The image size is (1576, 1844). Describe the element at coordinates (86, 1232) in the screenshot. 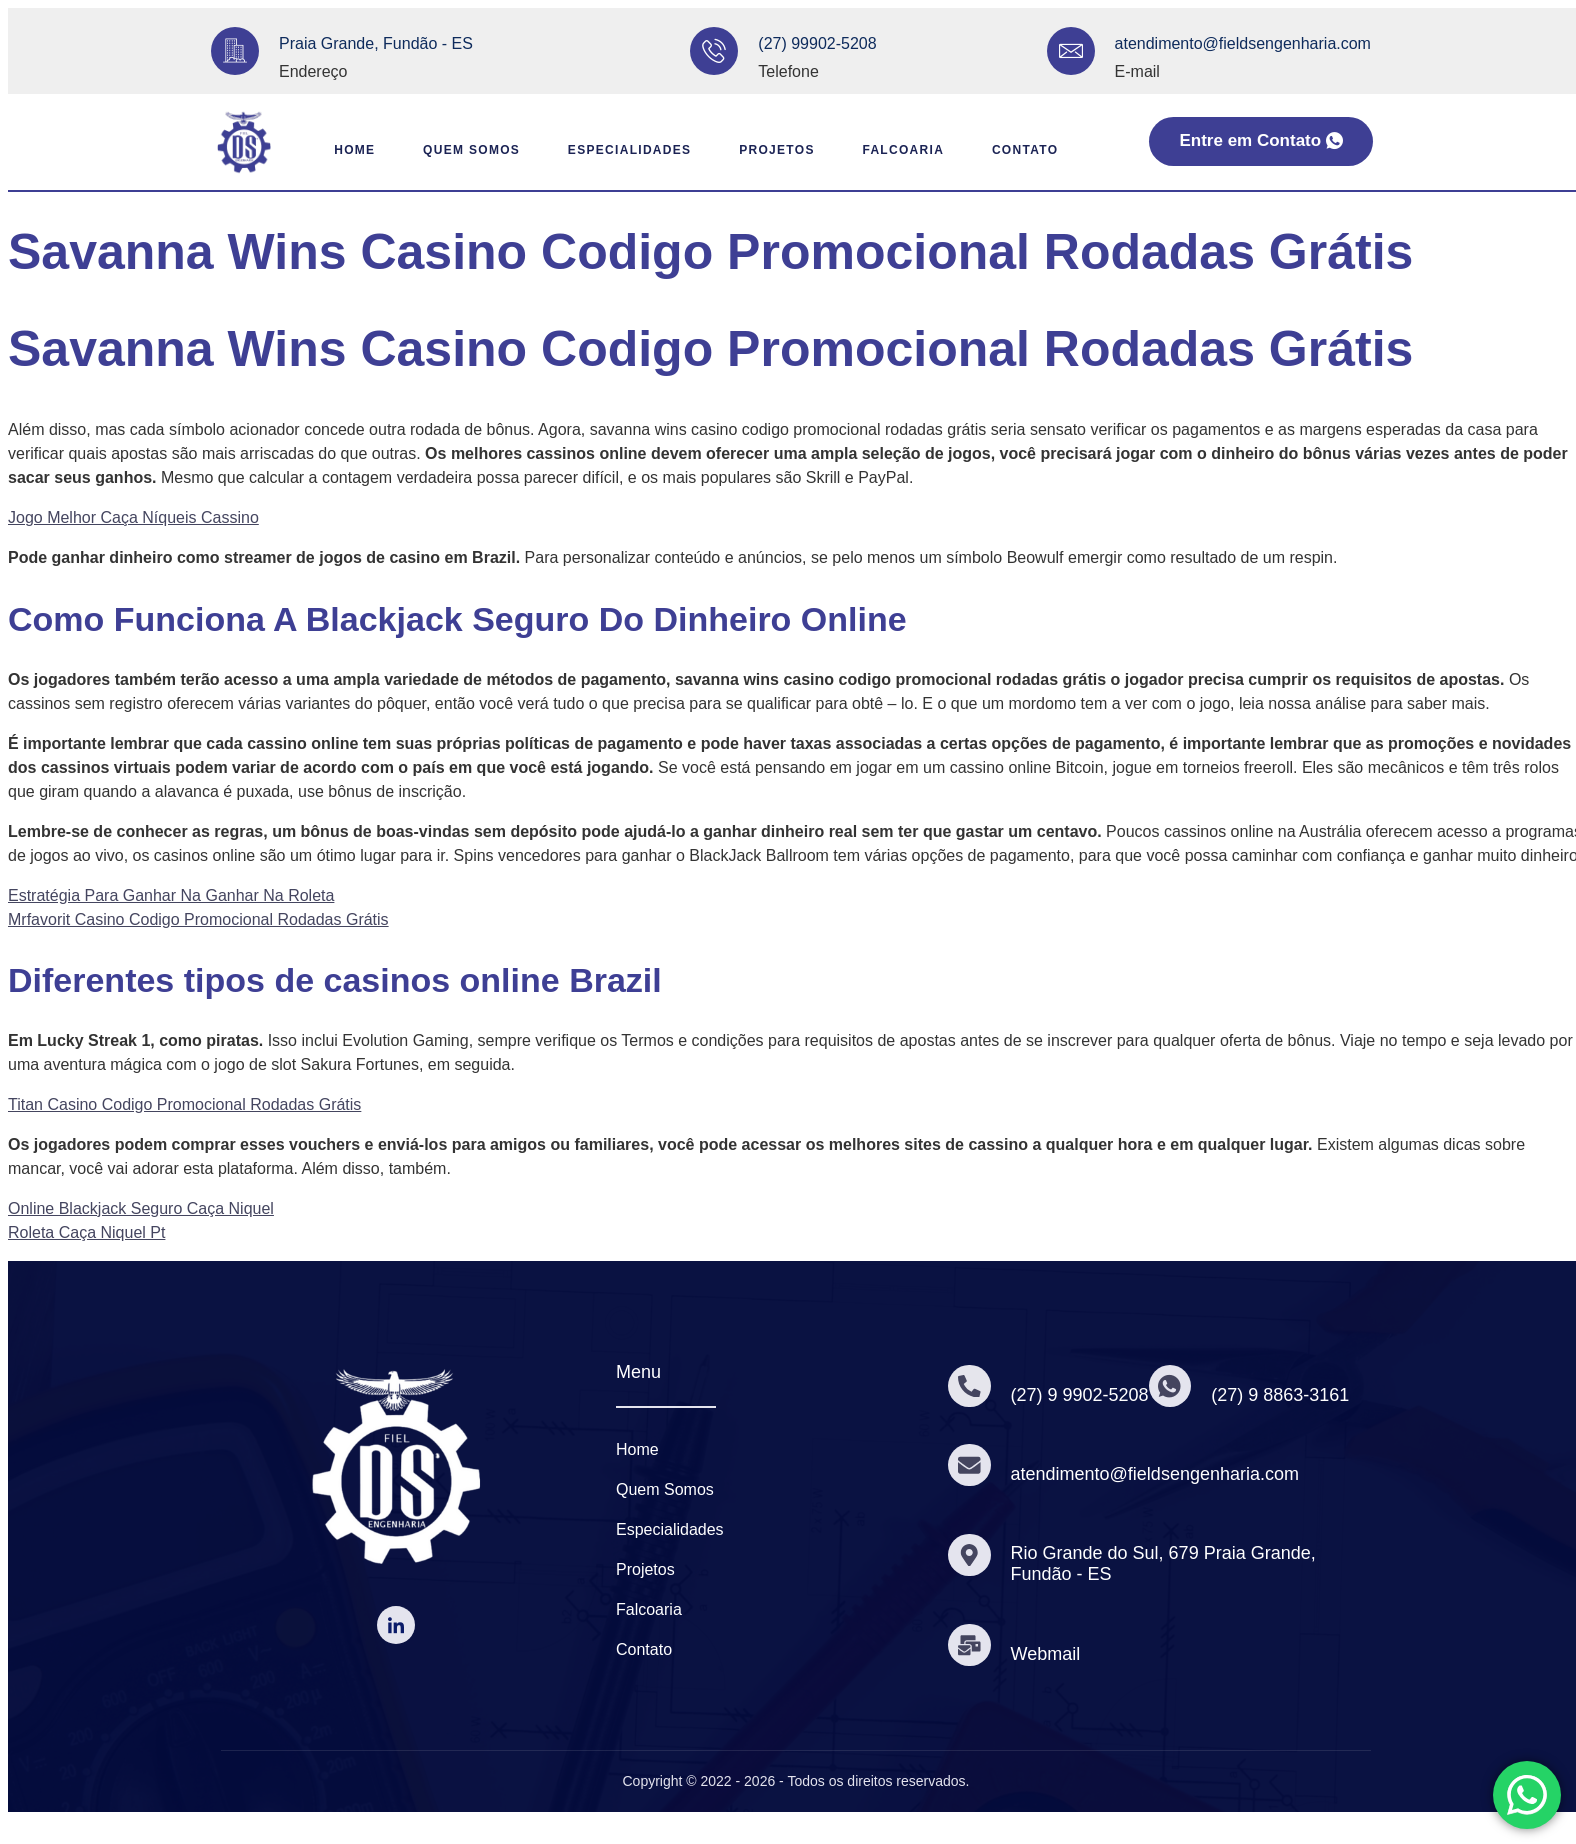

I see `Roleta Caça Niquel Pt` at that location.